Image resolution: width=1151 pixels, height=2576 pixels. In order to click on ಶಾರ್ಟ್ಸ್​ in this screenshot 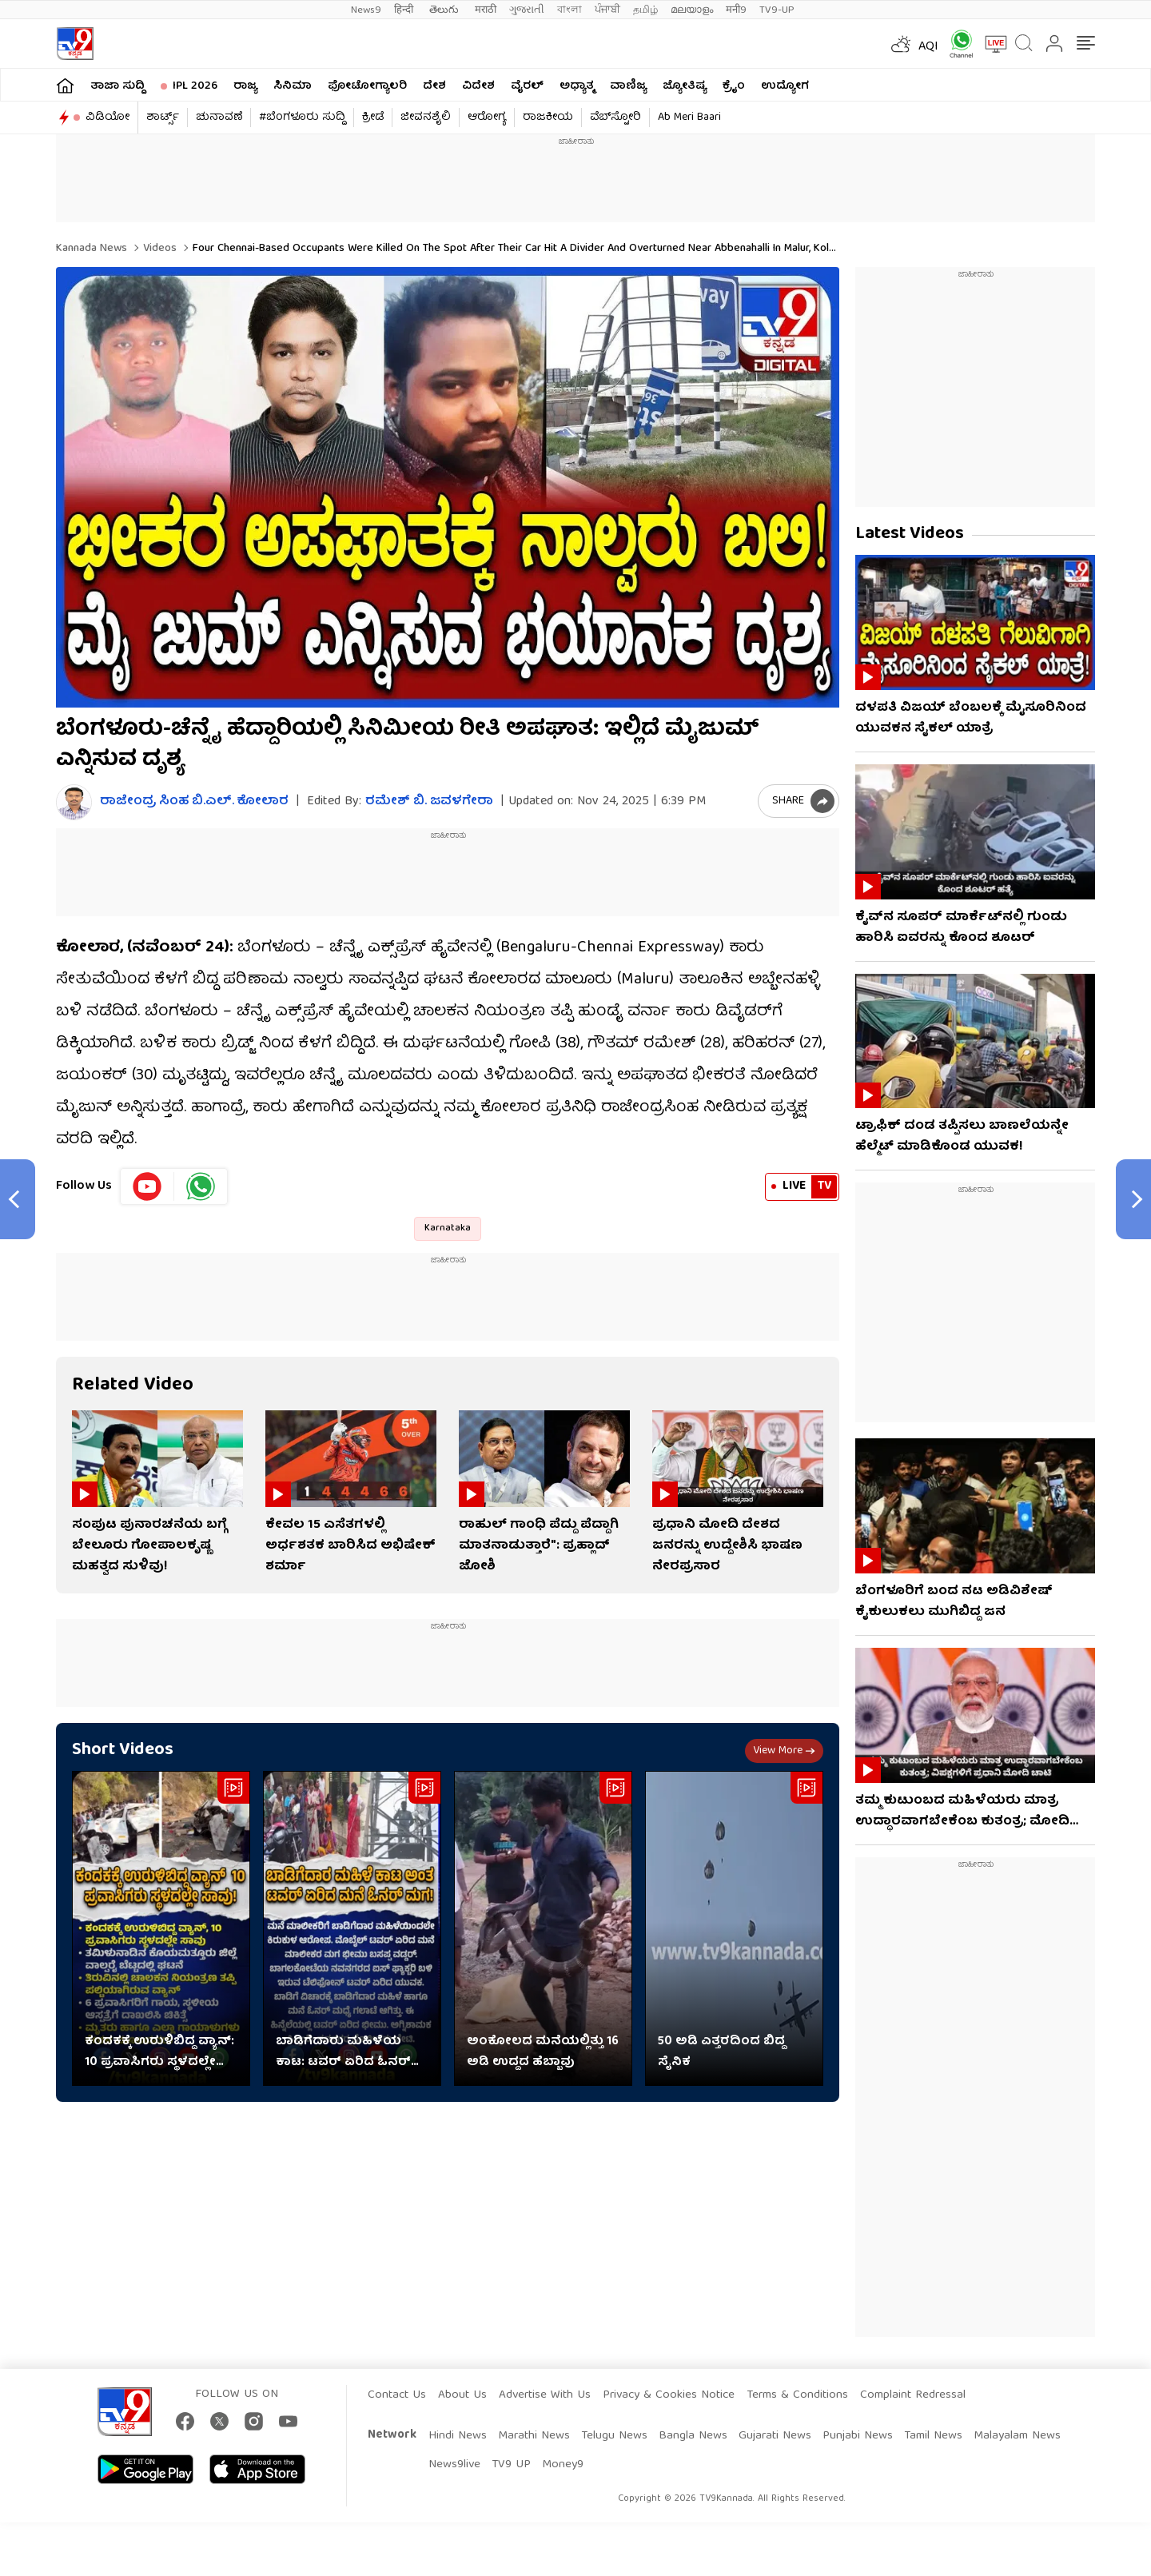, I will do `click(162, 117)`.